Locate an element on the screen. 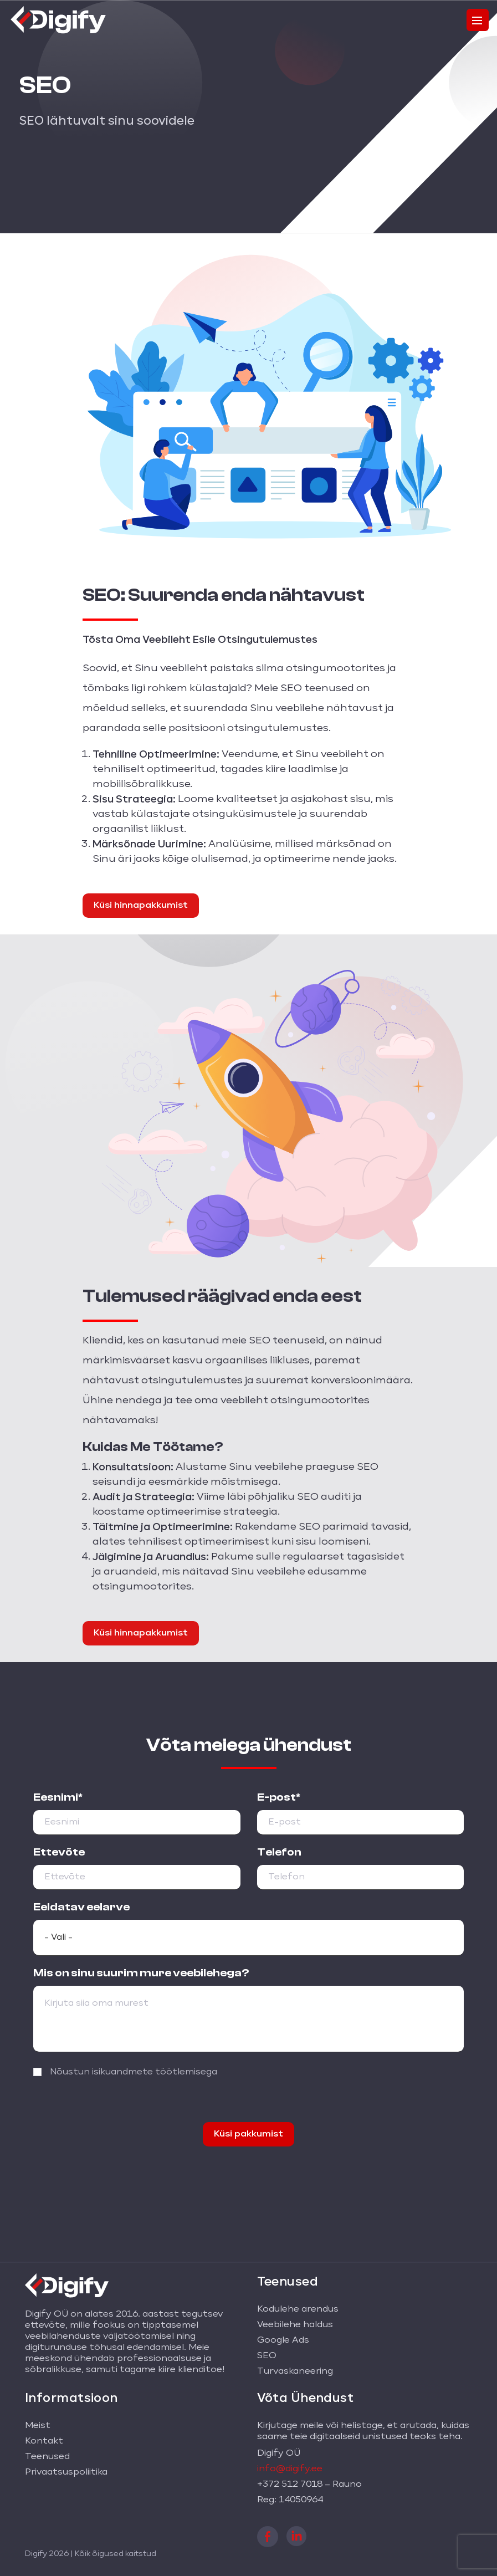 The width and height of the screenshot is (497, 2576). [Toggle navigation] is located at coordinates (478, 20).